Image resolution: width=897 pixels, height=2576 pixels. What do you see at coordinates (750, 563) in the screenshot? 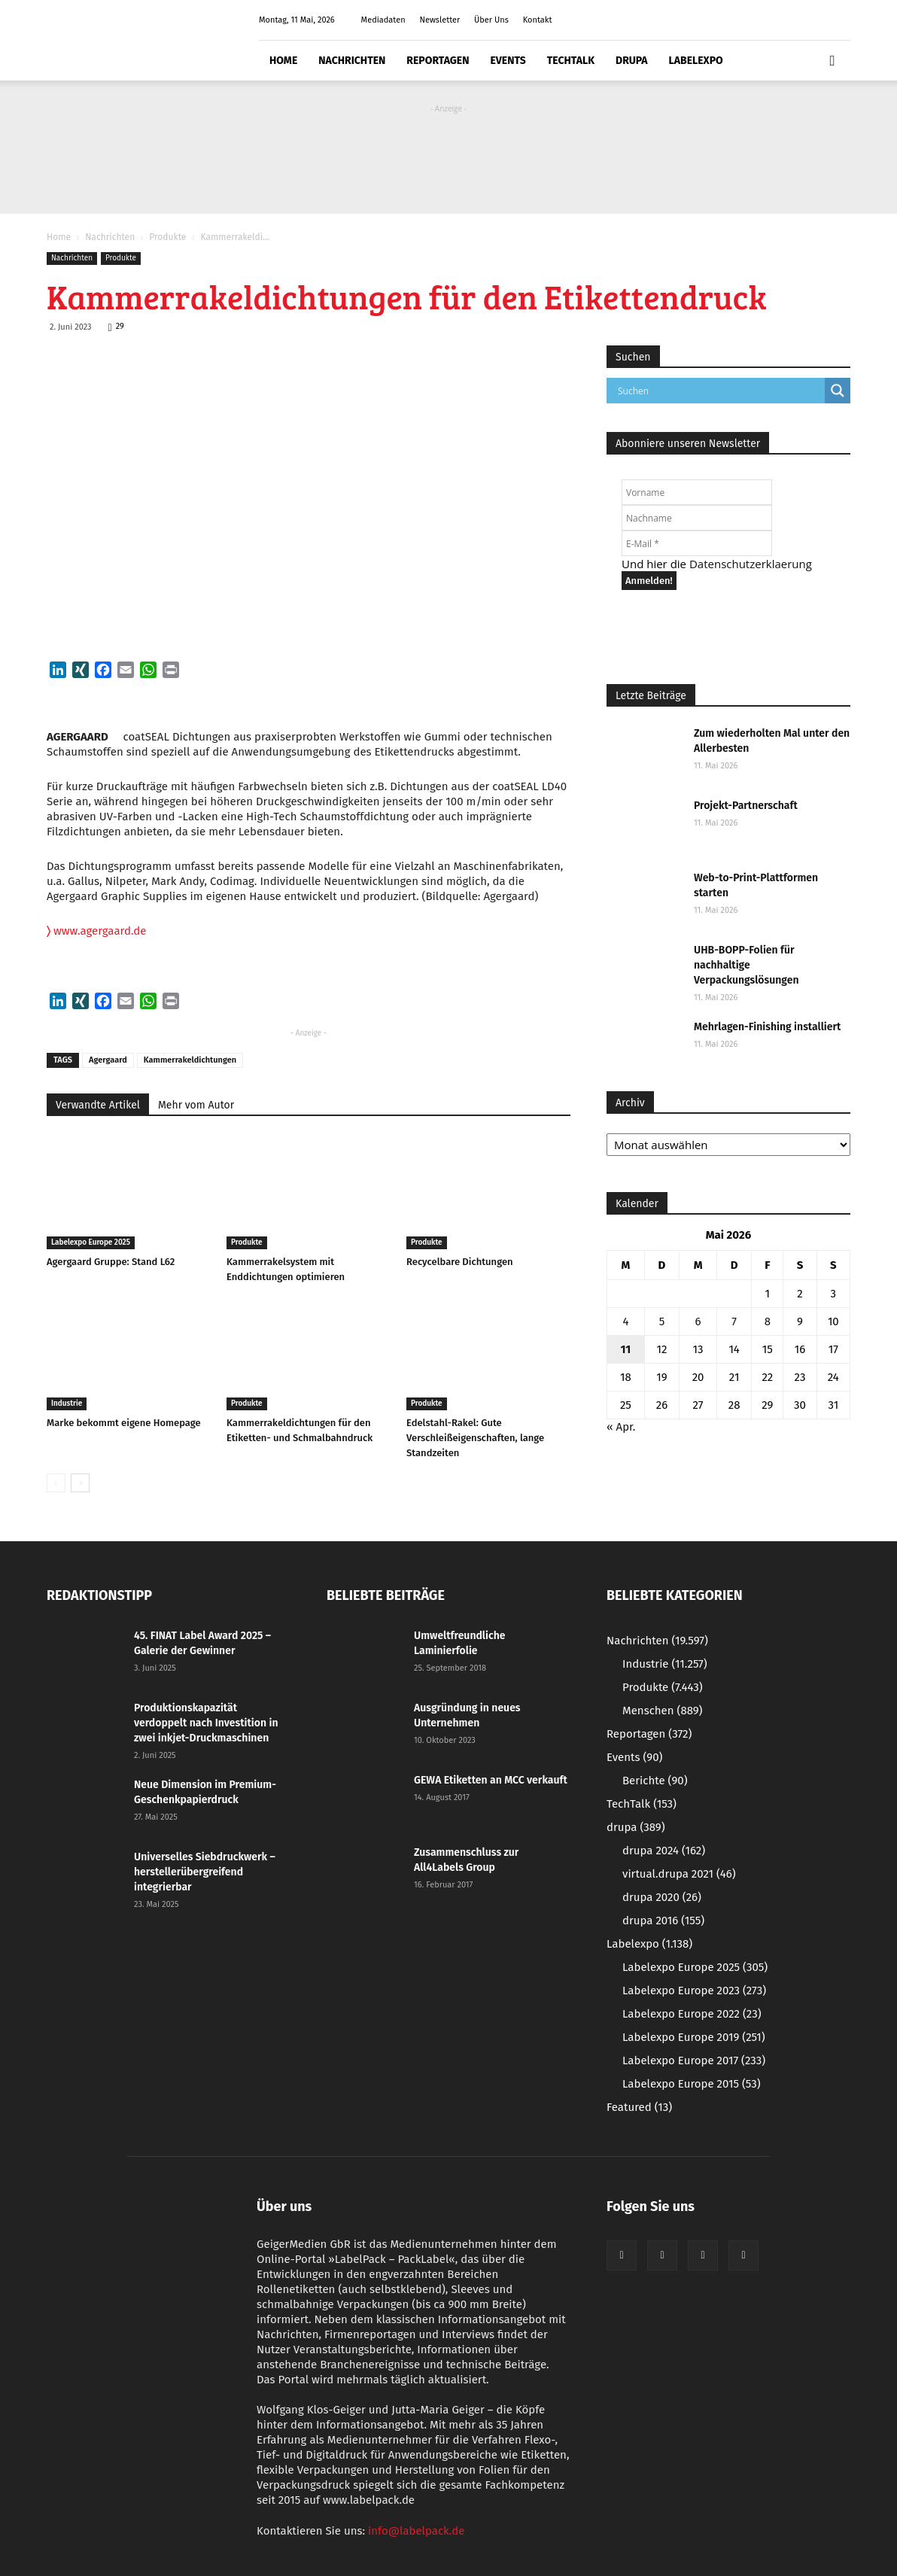
I see `Datenschutzerklaerung` at bounding box center [750, 563].